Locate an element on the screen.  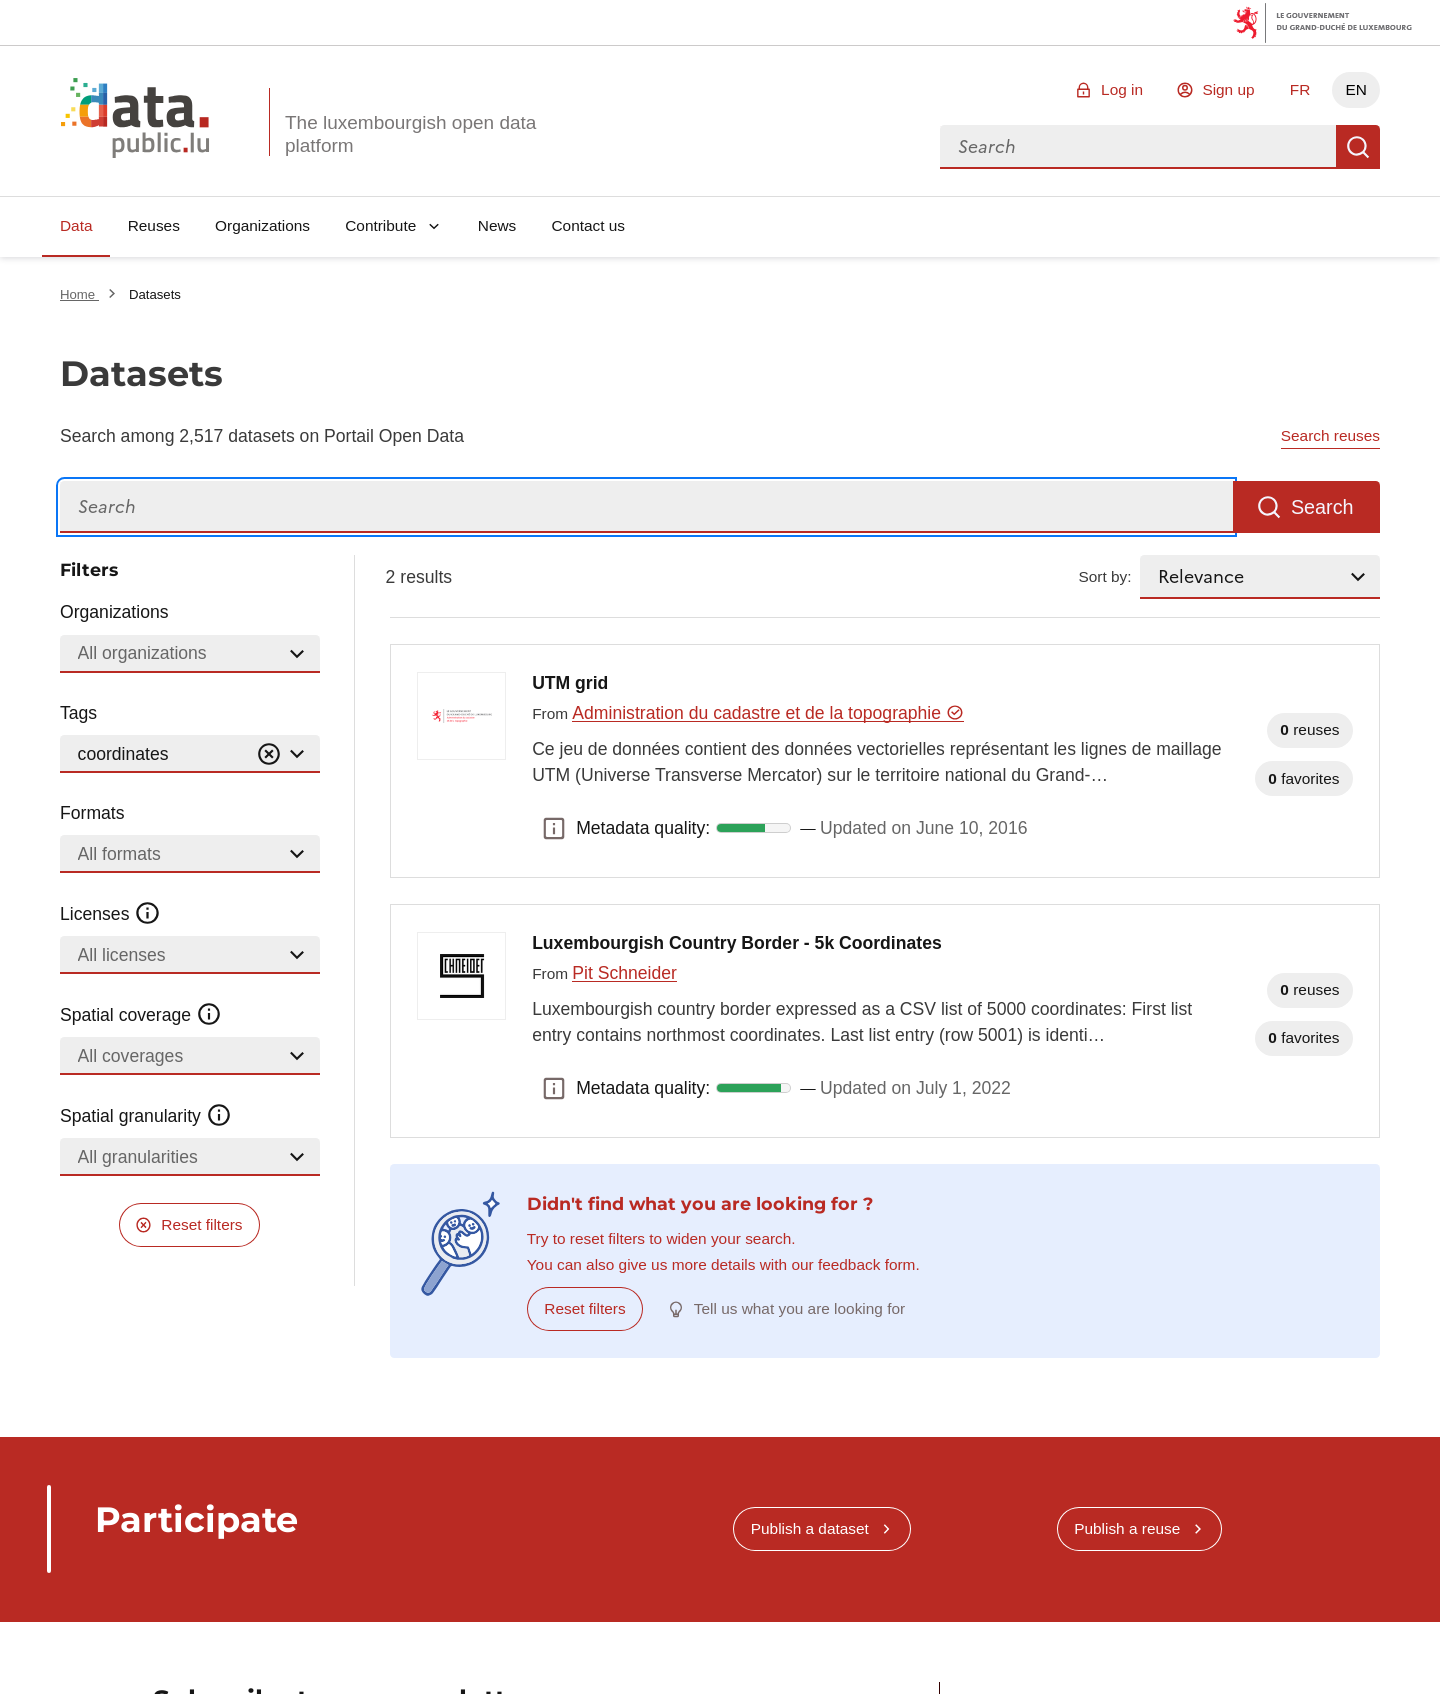
Formats is located at coordinates (92, 813).